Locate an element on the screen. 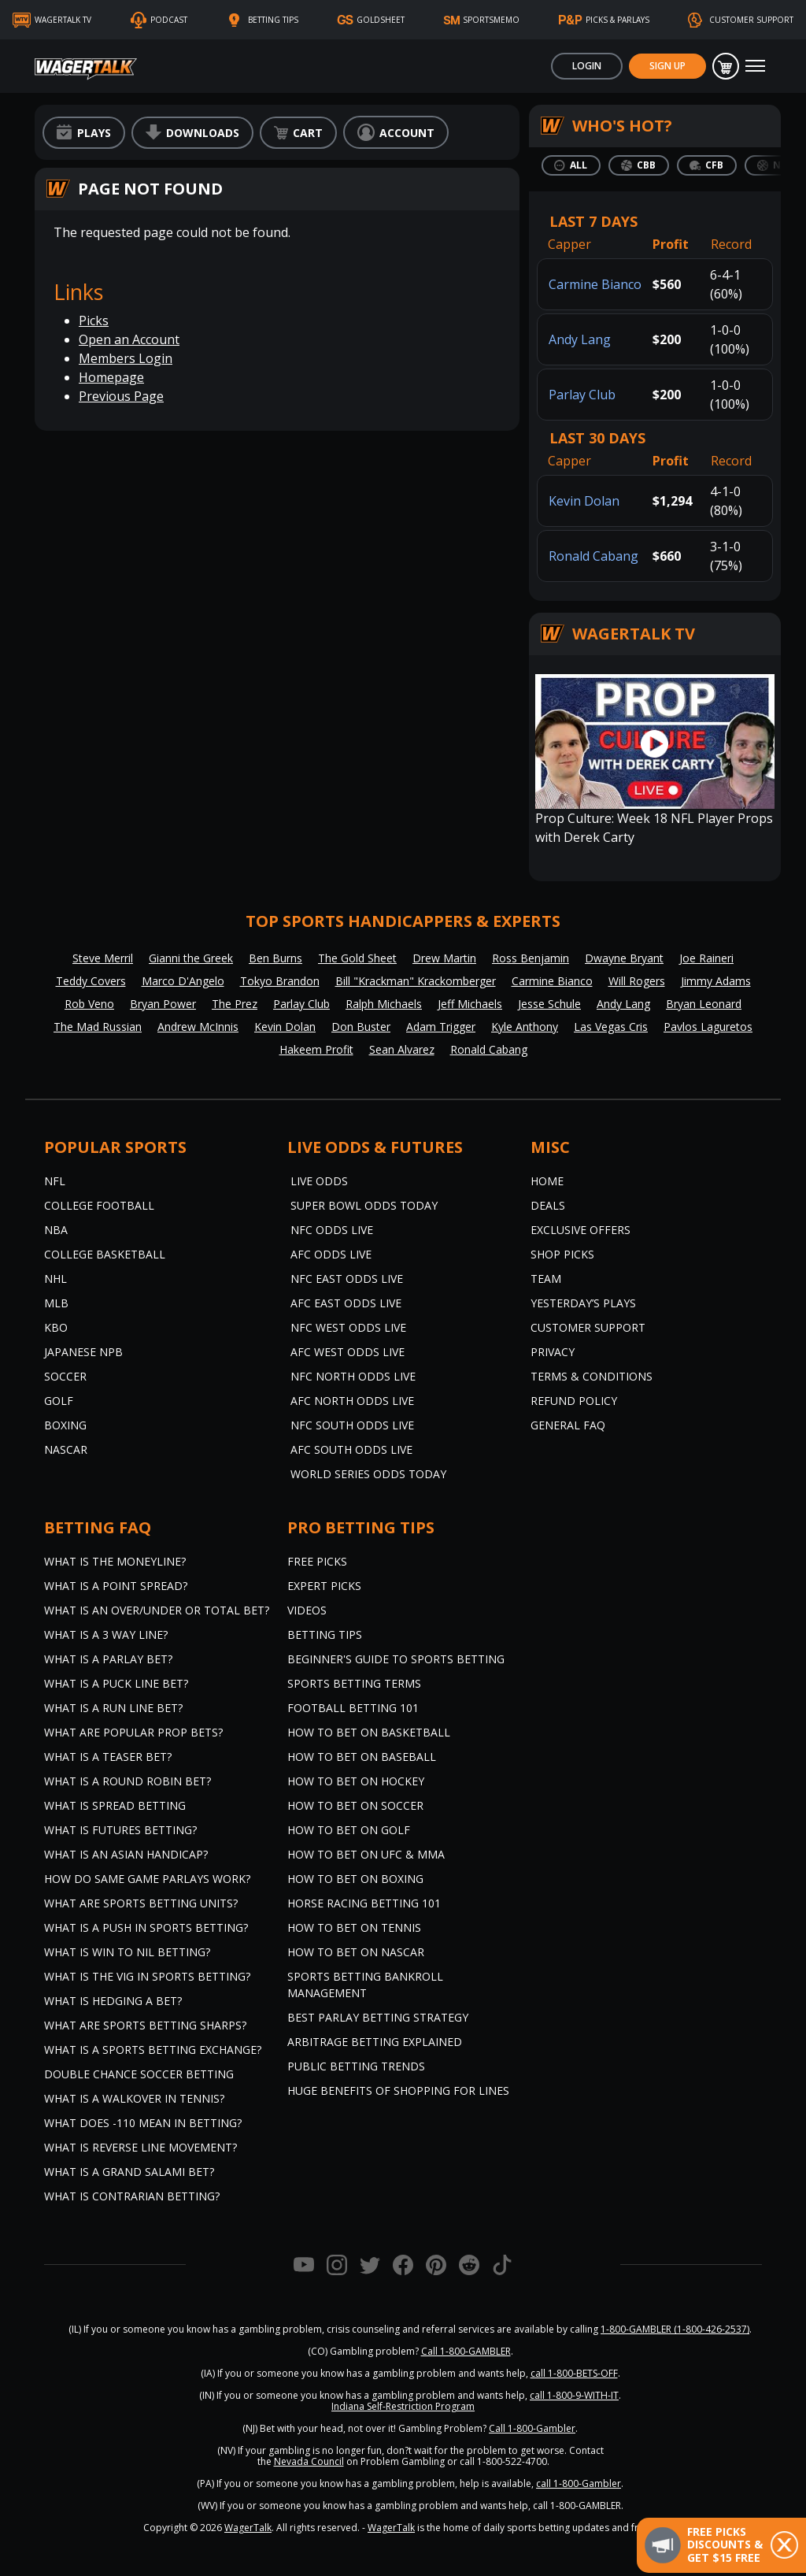 The width and height of the screenshot is (806, 2576). KBO is located at coordinates (56, 1327).